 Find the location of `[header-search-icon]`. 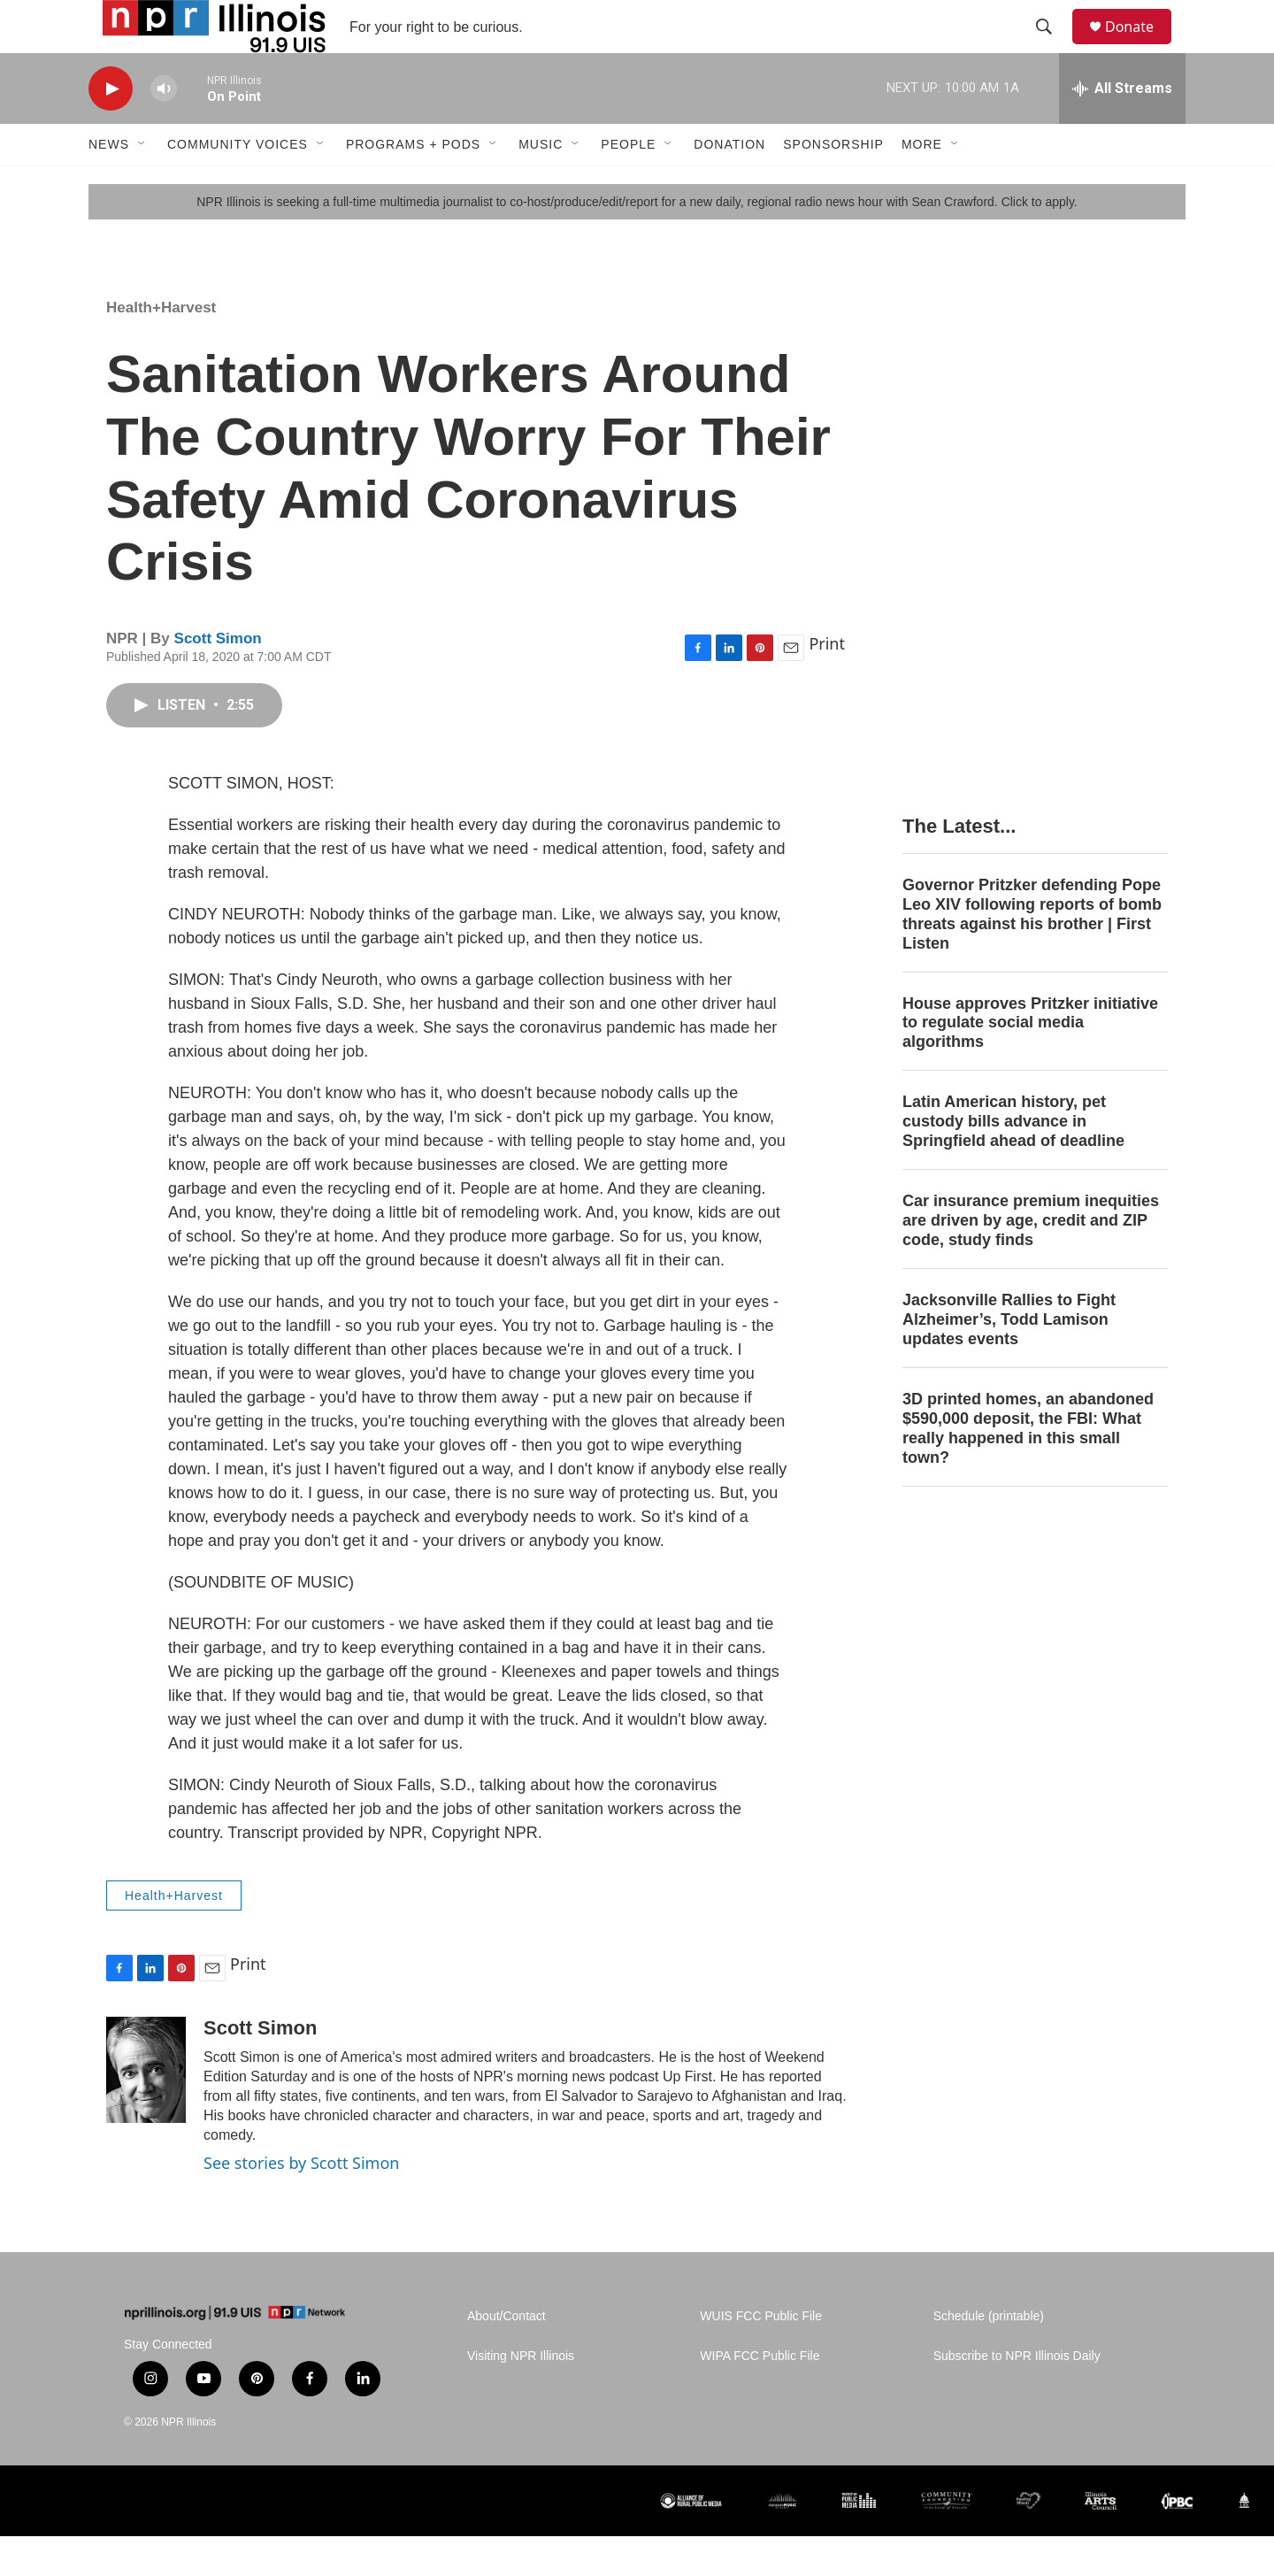

[header-search-icon] is located at coordinates (1052, 47).